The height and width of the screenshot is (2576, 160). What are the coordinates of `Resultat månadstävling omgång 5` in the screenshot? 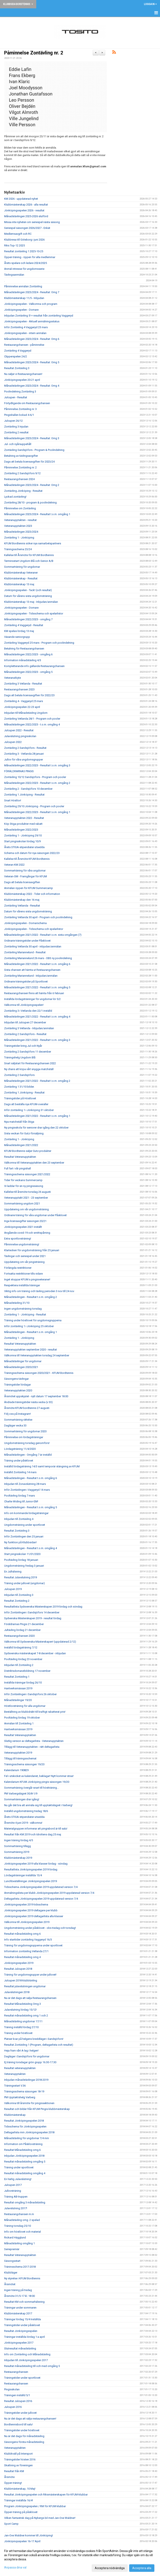 It's located at (24, 2161).